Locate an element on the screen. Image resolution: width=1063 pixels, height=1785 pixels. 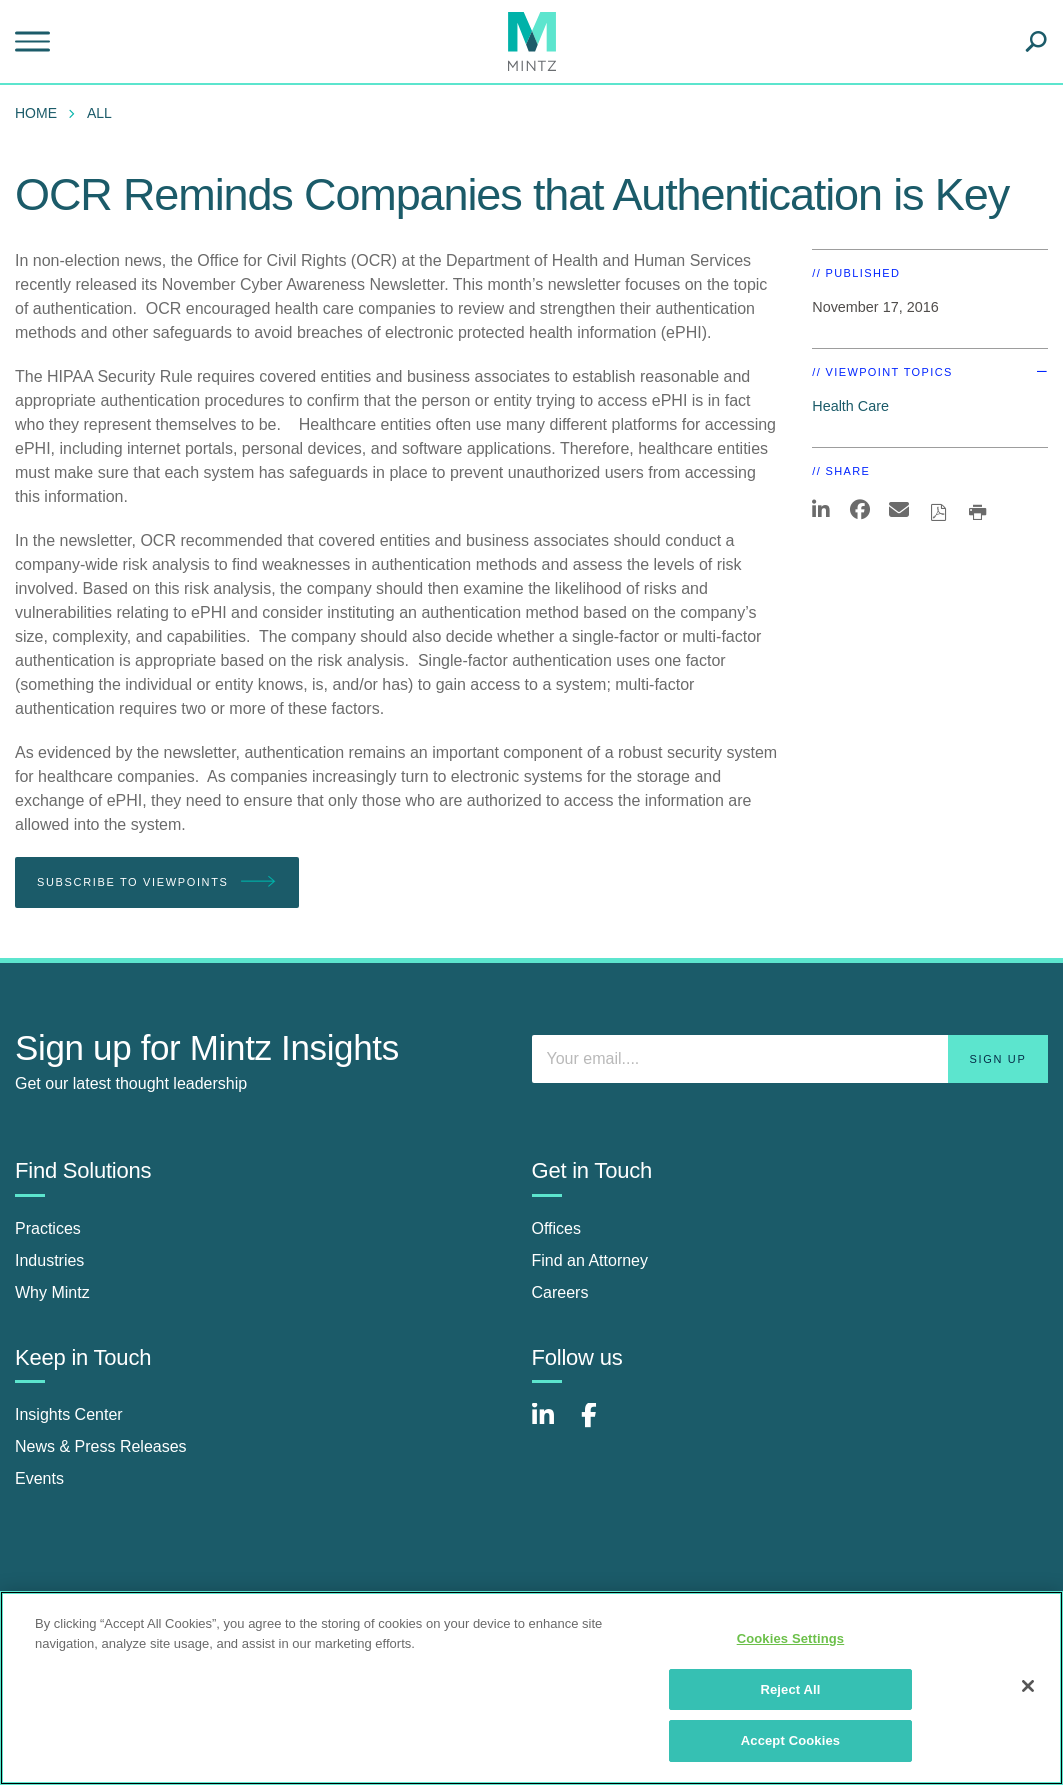
[Connect with Mintz on Facebook] is located at coordinates (601, 1425).